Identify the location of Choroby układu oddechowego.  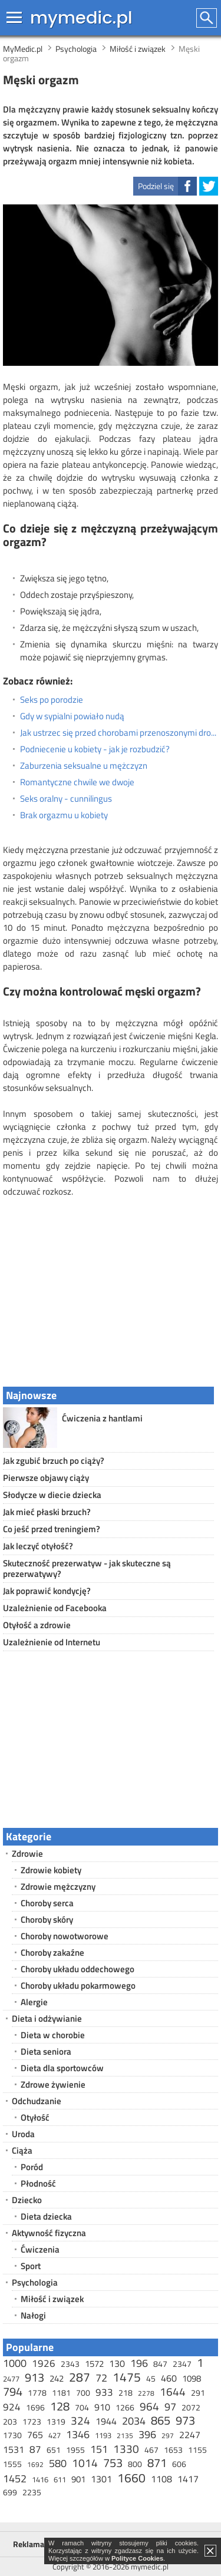
(77, 1969).